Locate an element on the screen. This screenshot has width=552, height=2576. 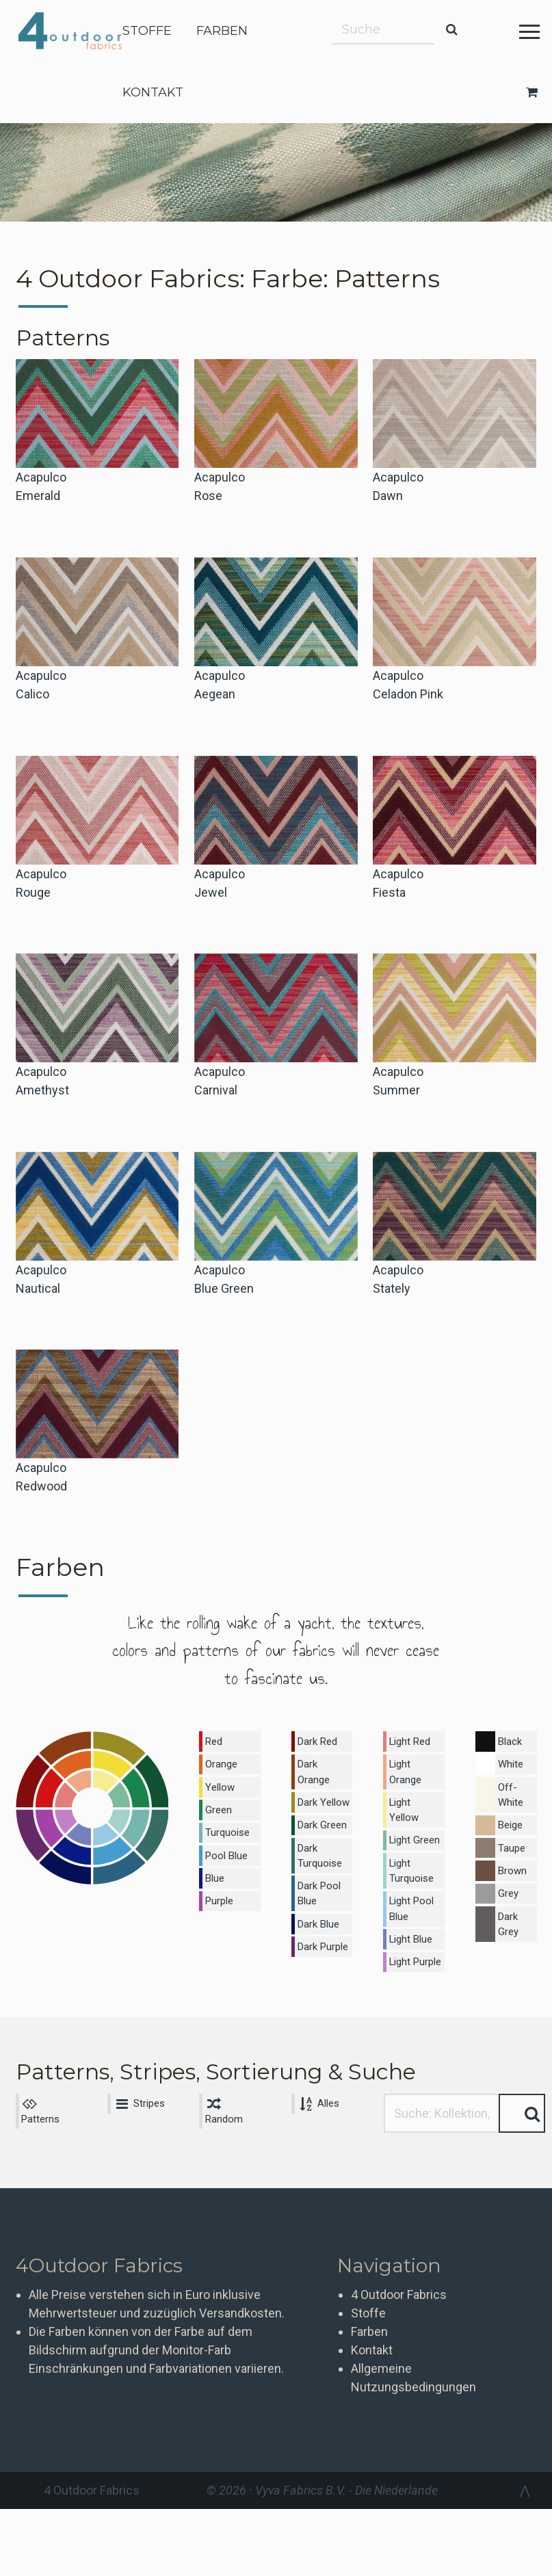
Dark Orange is located at coordinates (313, 1769).